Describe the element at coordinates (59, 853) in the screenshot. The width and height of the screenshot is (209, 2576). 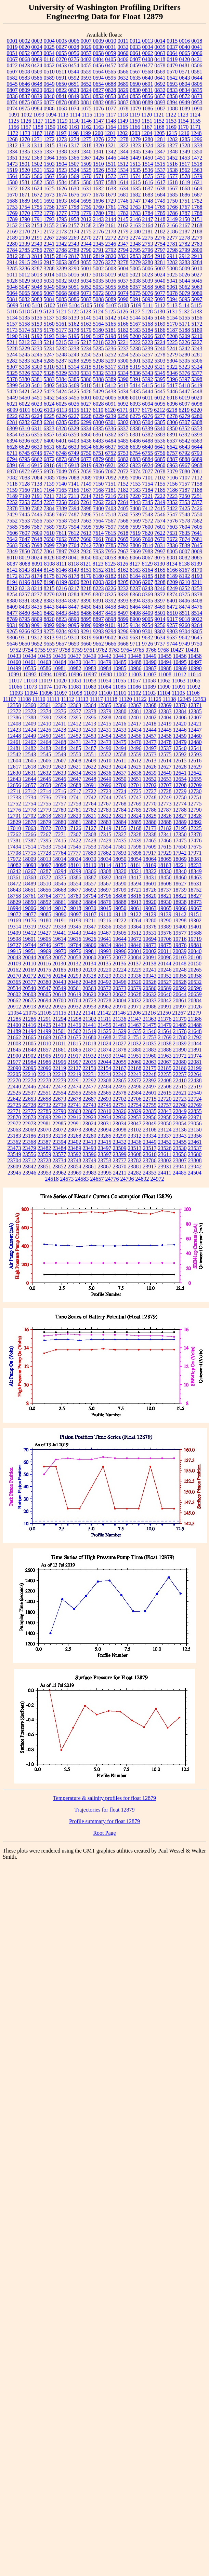
I see `17764` at that location.